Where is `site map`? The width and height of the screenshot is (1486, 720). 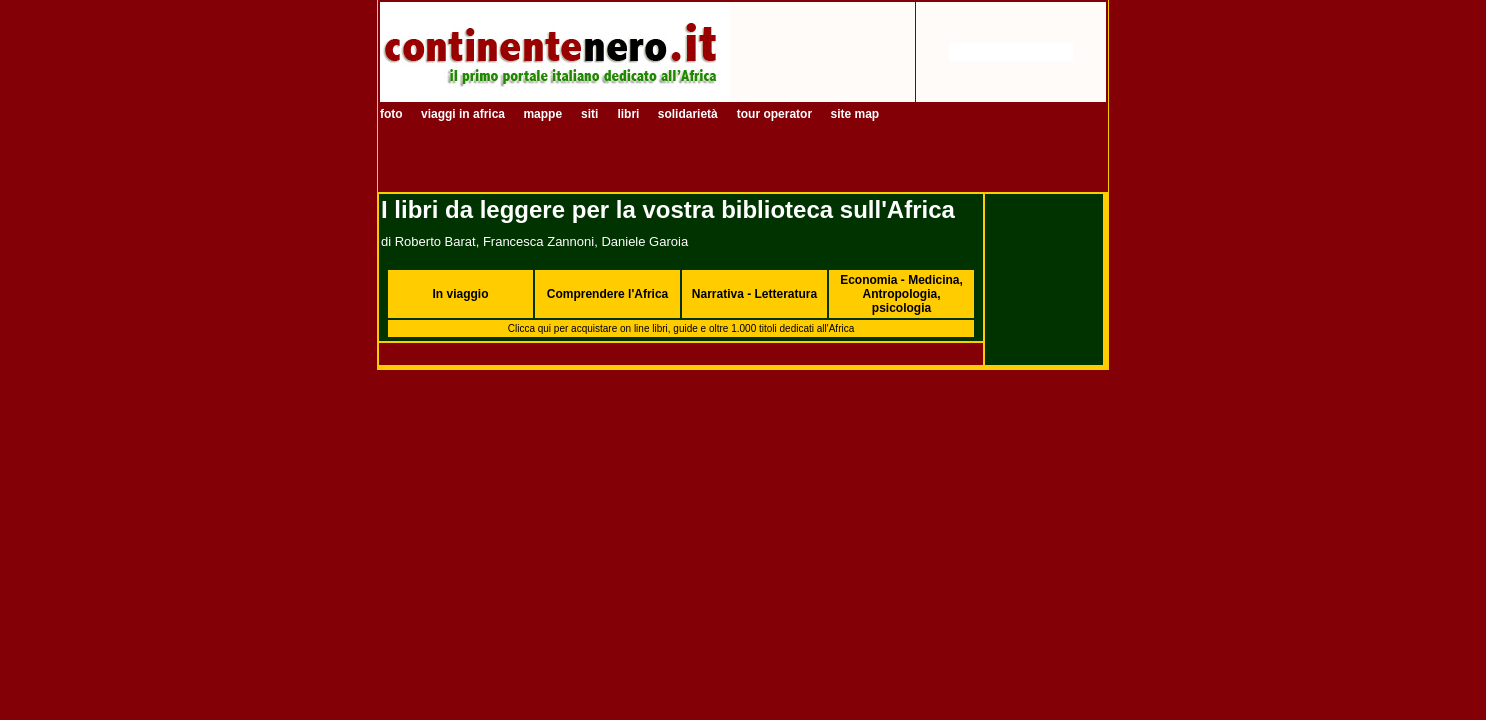 site map is located at coordinates (854, 114).